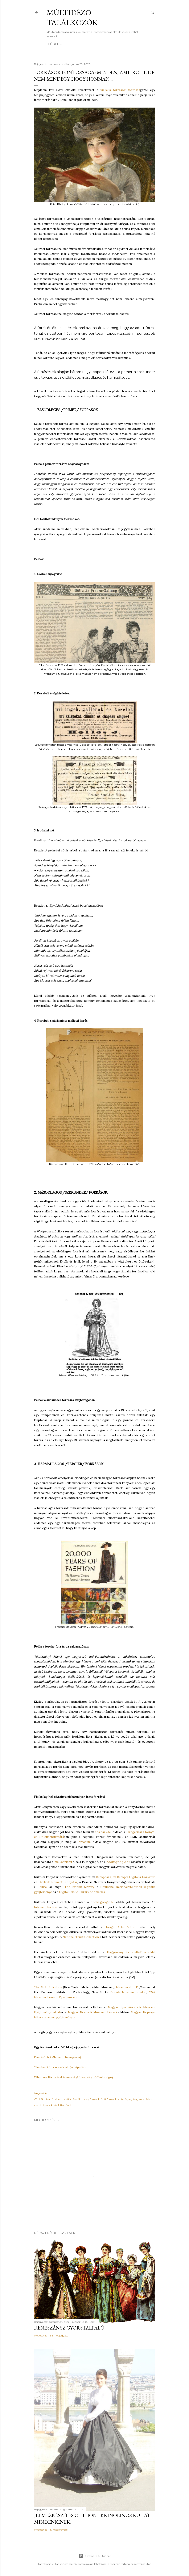 This screenshot has width=189, height=2576. What do you see at coordinates (81, 1937) in the screenshot?
I see `National Trust Collection` at bounding box center [81, 1937].